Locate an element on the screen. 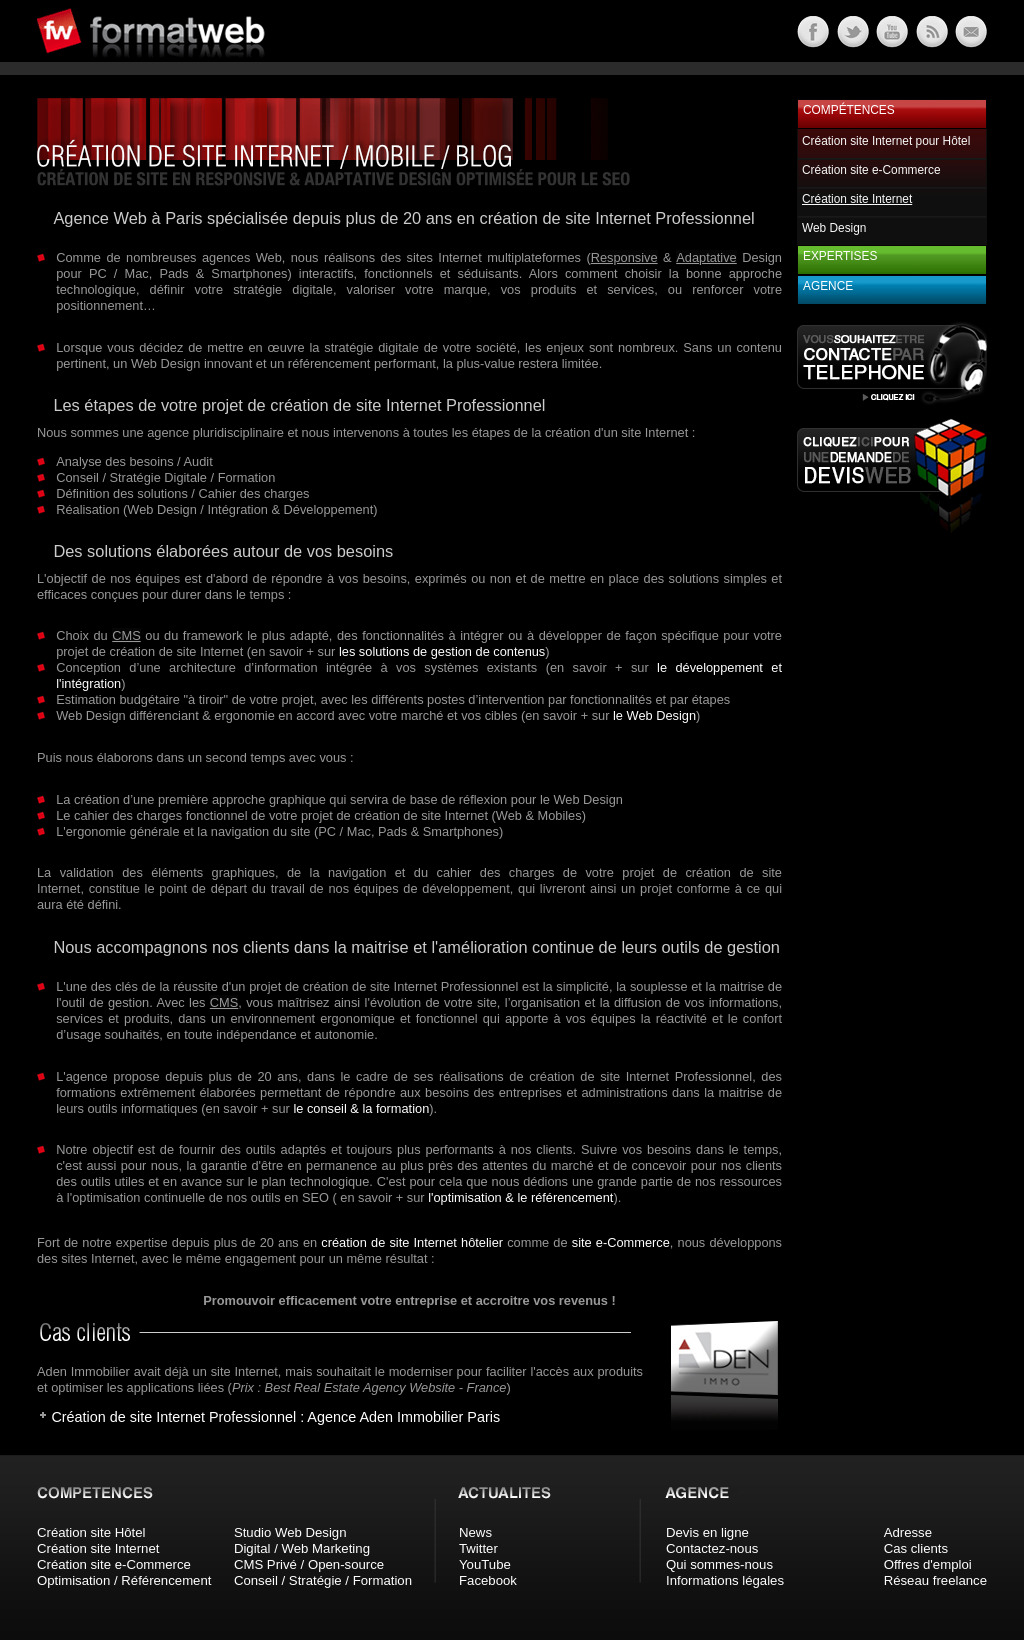 Image resolution: width=1024 pixels, height=1640 pixels. Cas clients is located at coordinates (916, 1548).